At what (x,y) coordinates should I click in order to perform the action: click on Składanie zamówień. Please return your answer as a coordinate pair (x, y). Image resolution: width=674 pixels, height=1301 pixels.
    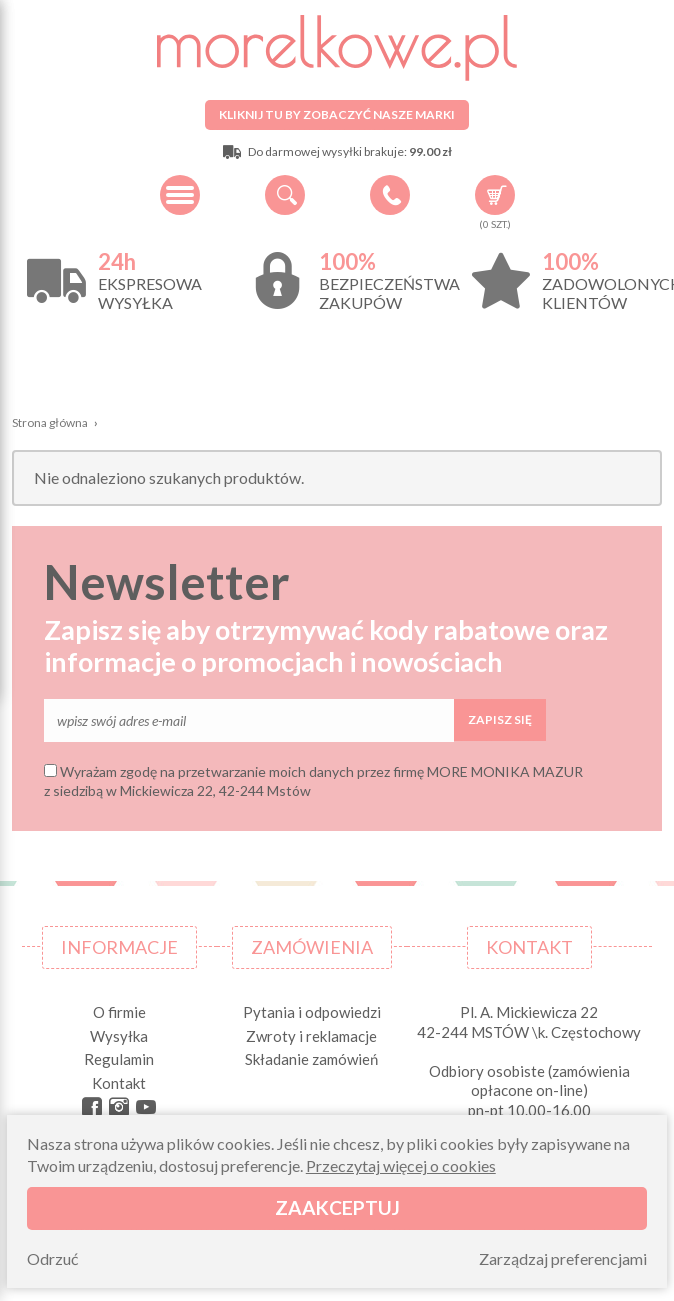
    Looking at the image, I should click on (311, 1059).